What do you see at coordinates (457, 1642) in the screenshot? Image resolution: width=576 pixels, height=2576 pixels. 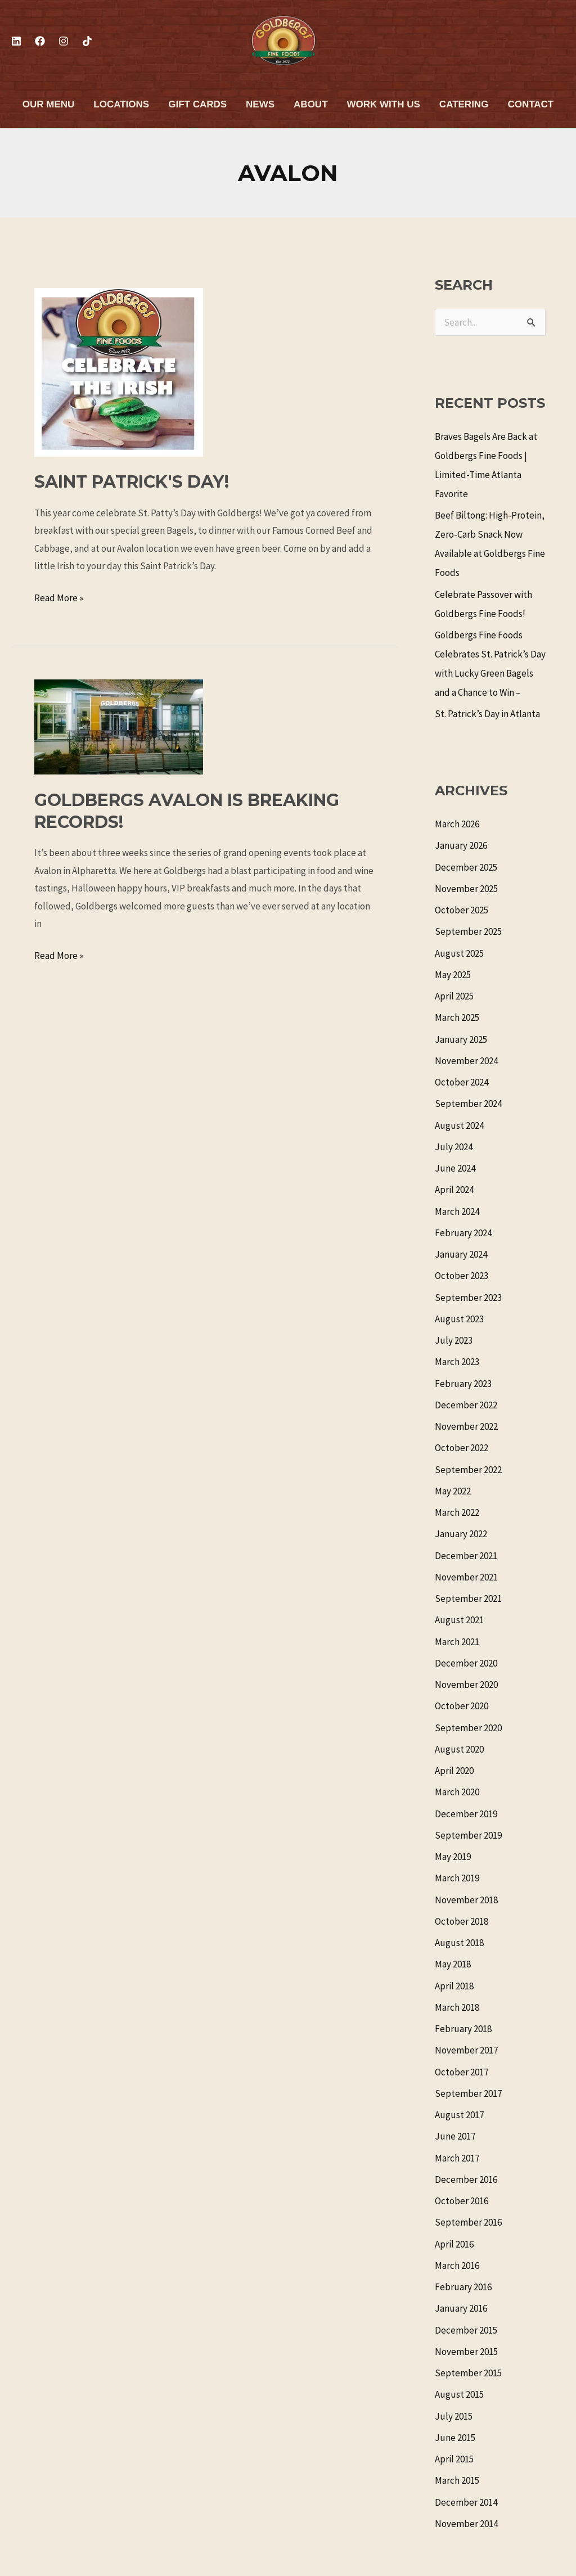 I see `March 2021` at bounding box center [457, 1642].